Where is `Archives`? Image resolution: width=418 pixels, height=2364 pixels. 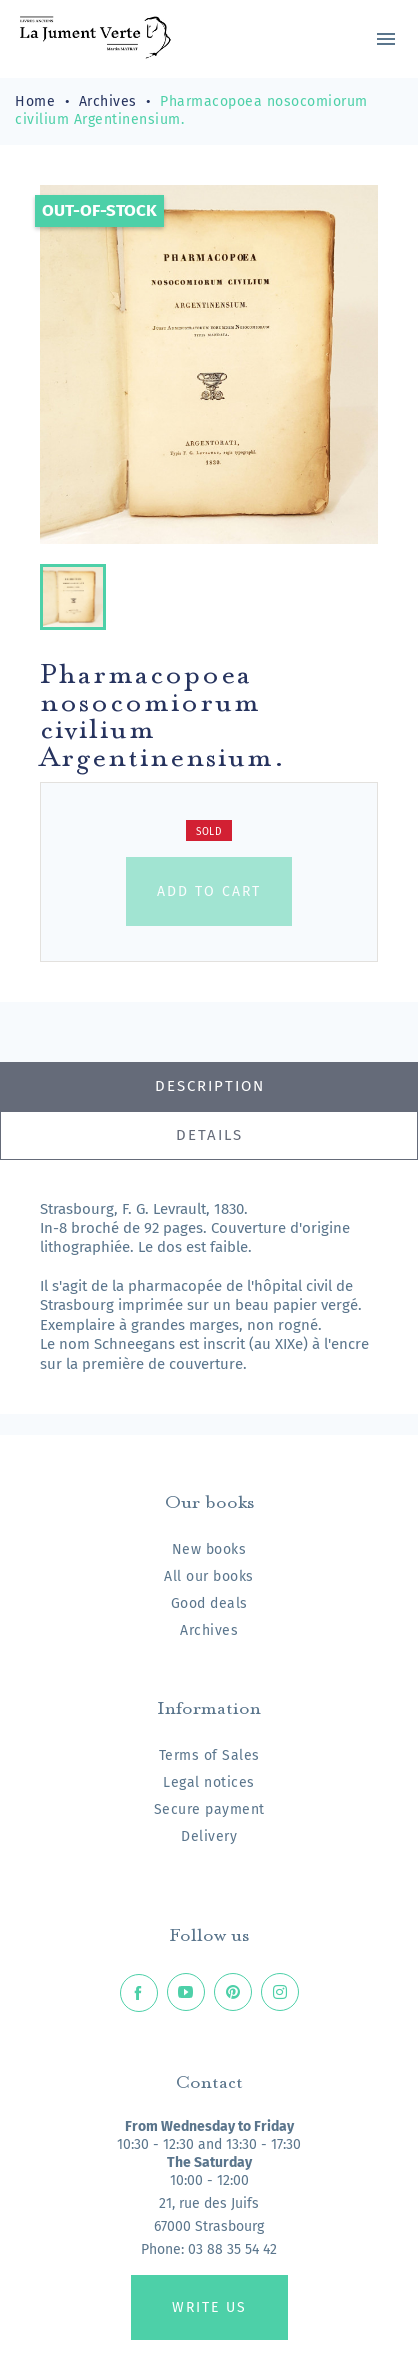
Archives is located at coordinates (209, 1630).